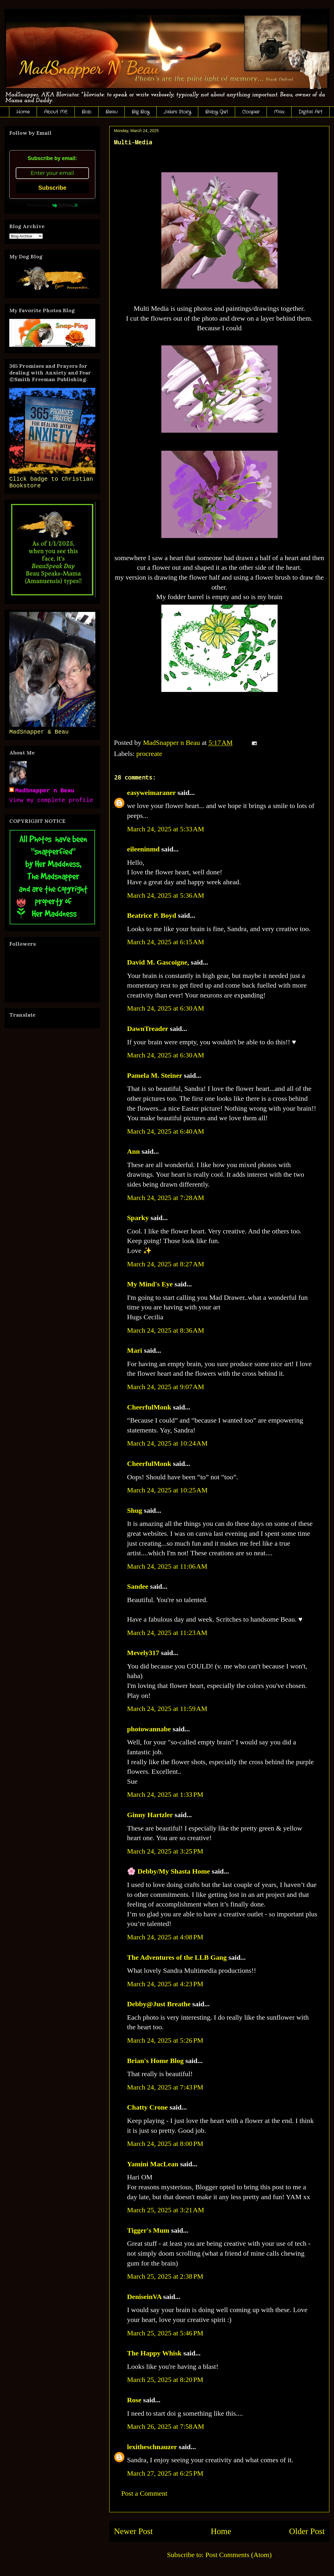 The image size is (334, 2576). I want to click on Ann, so click(133, 1151).